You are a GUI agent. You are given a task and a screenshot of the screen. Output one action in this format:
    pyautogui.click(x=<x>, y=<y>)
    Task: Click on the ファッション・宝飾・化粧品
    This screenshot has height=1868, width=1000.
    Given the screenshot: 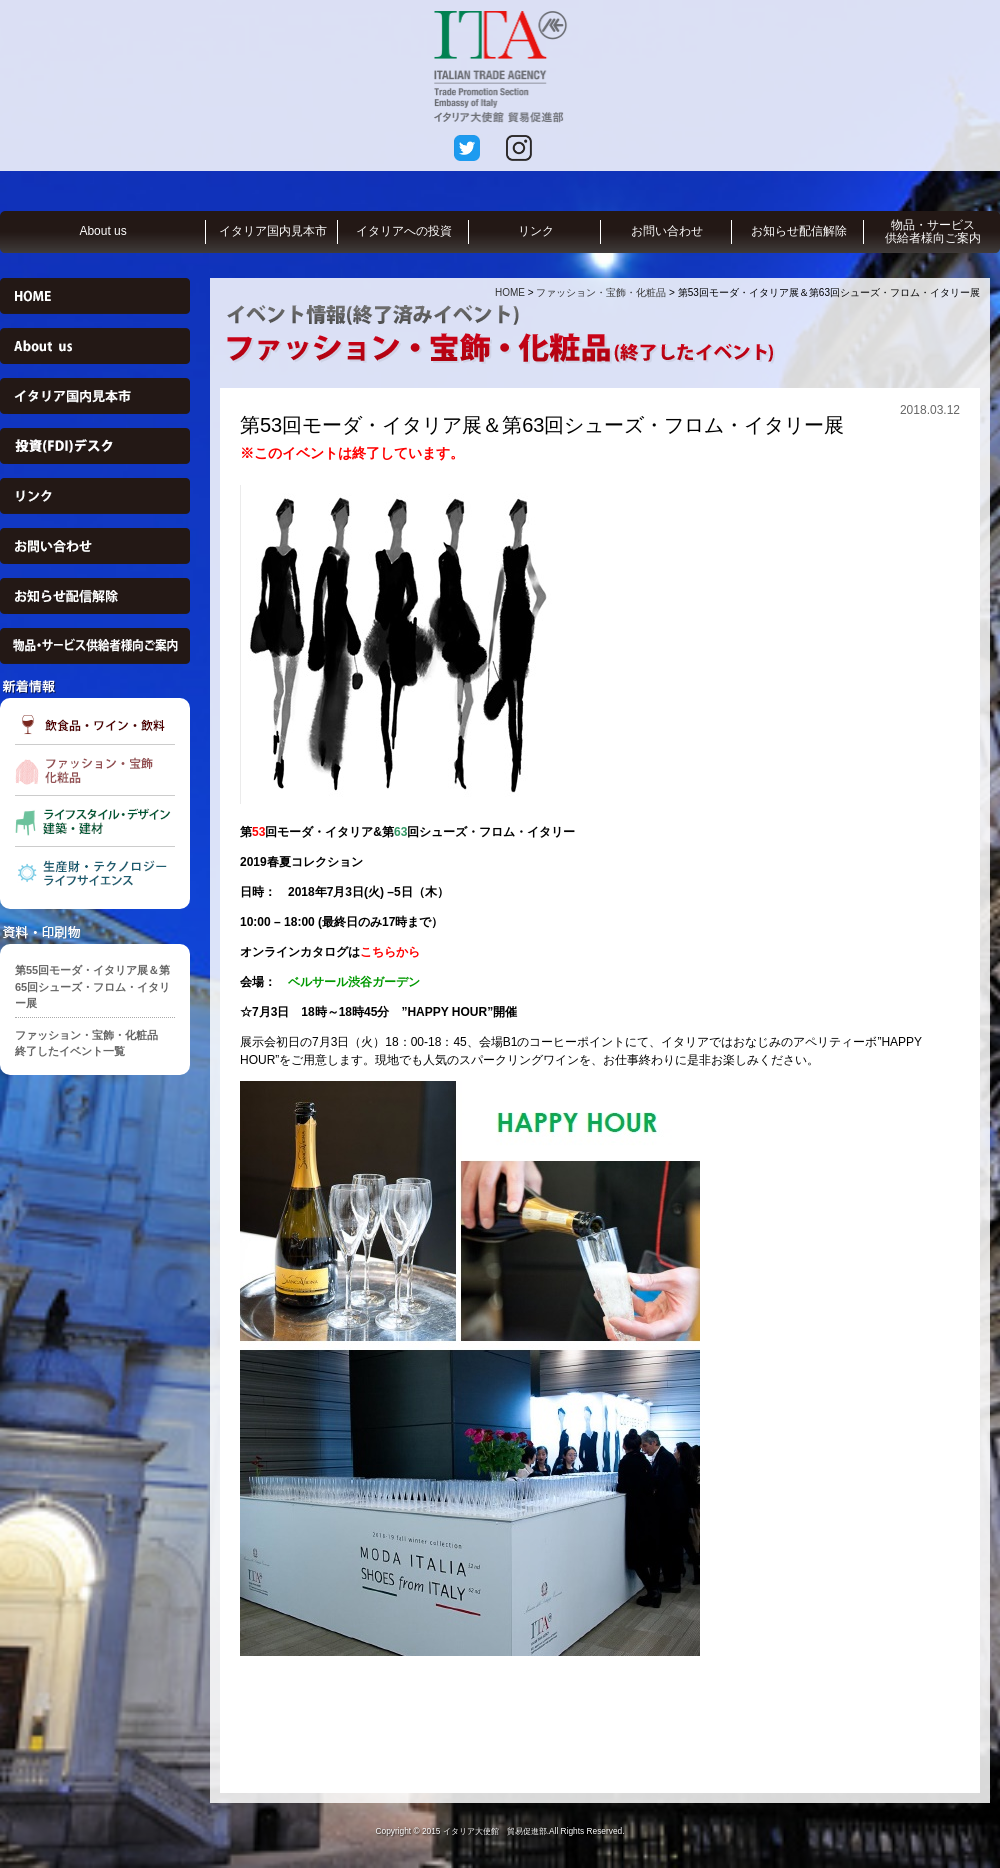 What is the action you would take?
    pyautogui.click(x=601, y=292)
    